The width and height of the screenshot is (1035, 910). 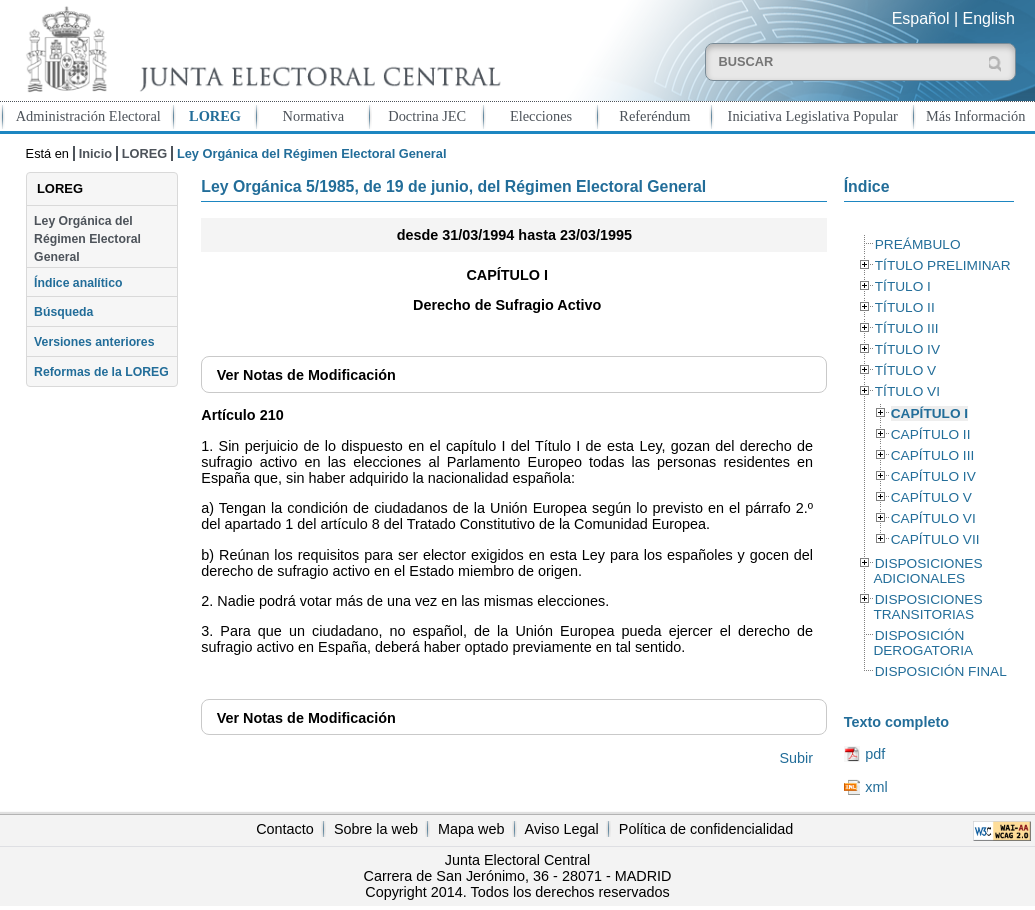 What do you see at coordinates (875, 754) in the screenshot?
I see `pdf` at bounding box center [875, 754].